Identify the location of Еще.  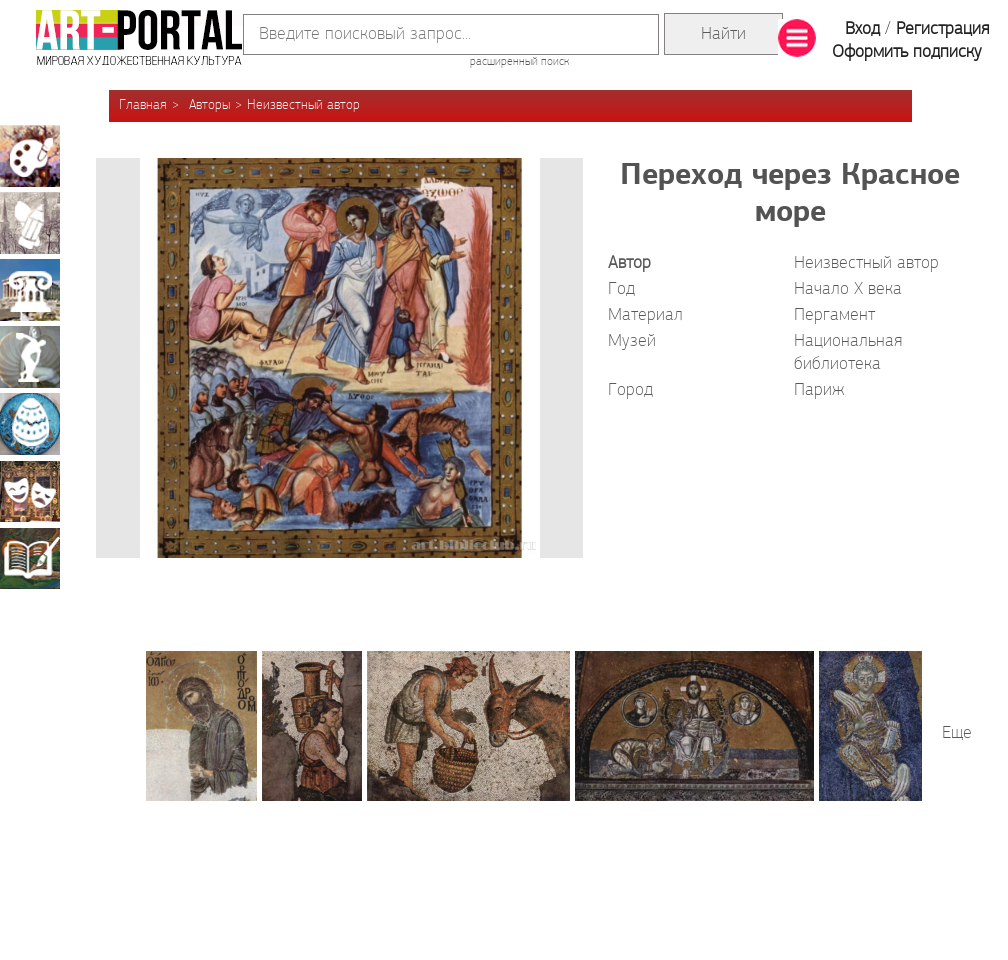
(957, 733).